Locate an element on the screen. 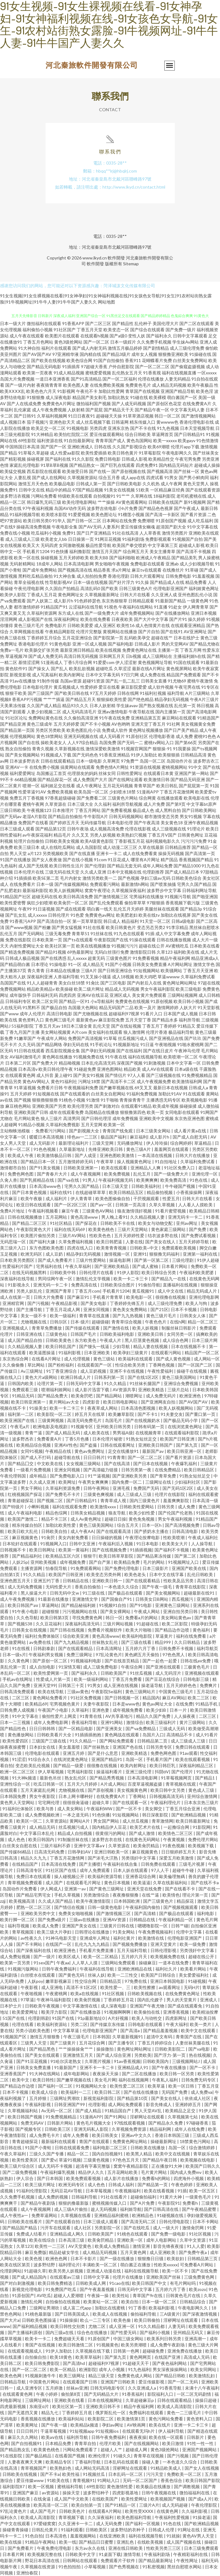 This screenshot has height=2576, width=220. 精品久久九九 is located at coordinates (34, 1858).